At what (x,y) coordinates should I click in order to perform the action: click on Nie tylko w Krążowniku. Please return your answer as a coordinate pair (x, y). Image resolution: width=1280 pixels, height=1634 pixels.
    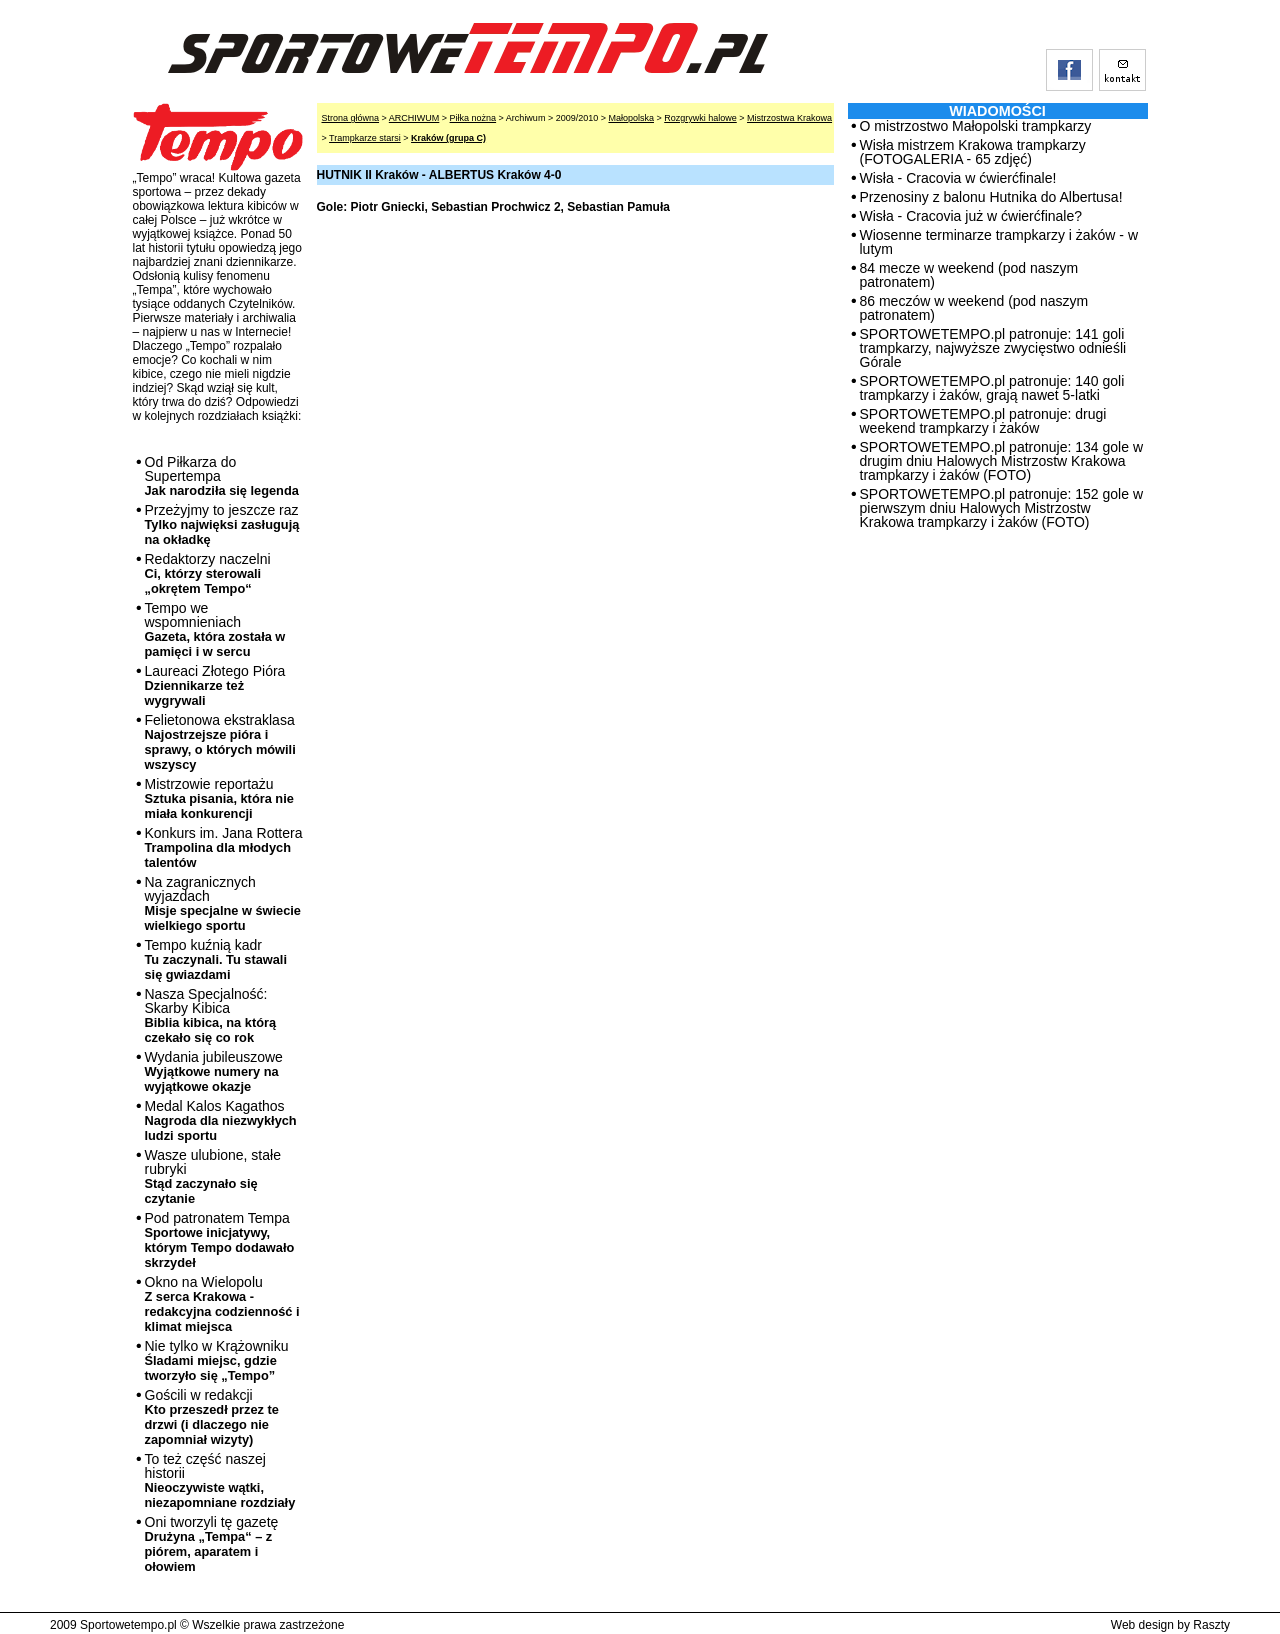
    Looking at the image, I should click on (217, 1360).